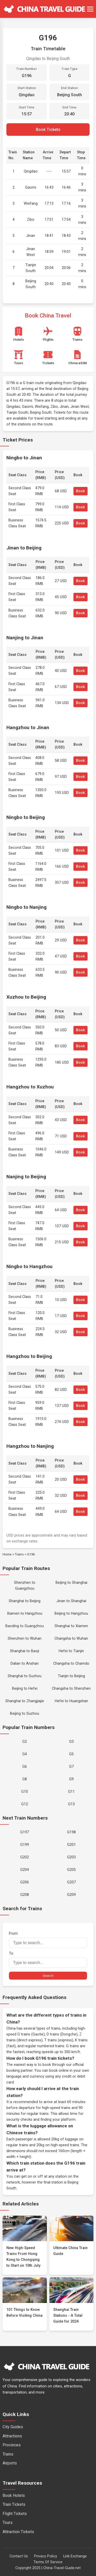 The image size is (96, 2576). What do you see at coordinates (24, 1585) in the screenshot?
I see `Shenzhen to Guangzhou` at bounding box center [24, 1585].